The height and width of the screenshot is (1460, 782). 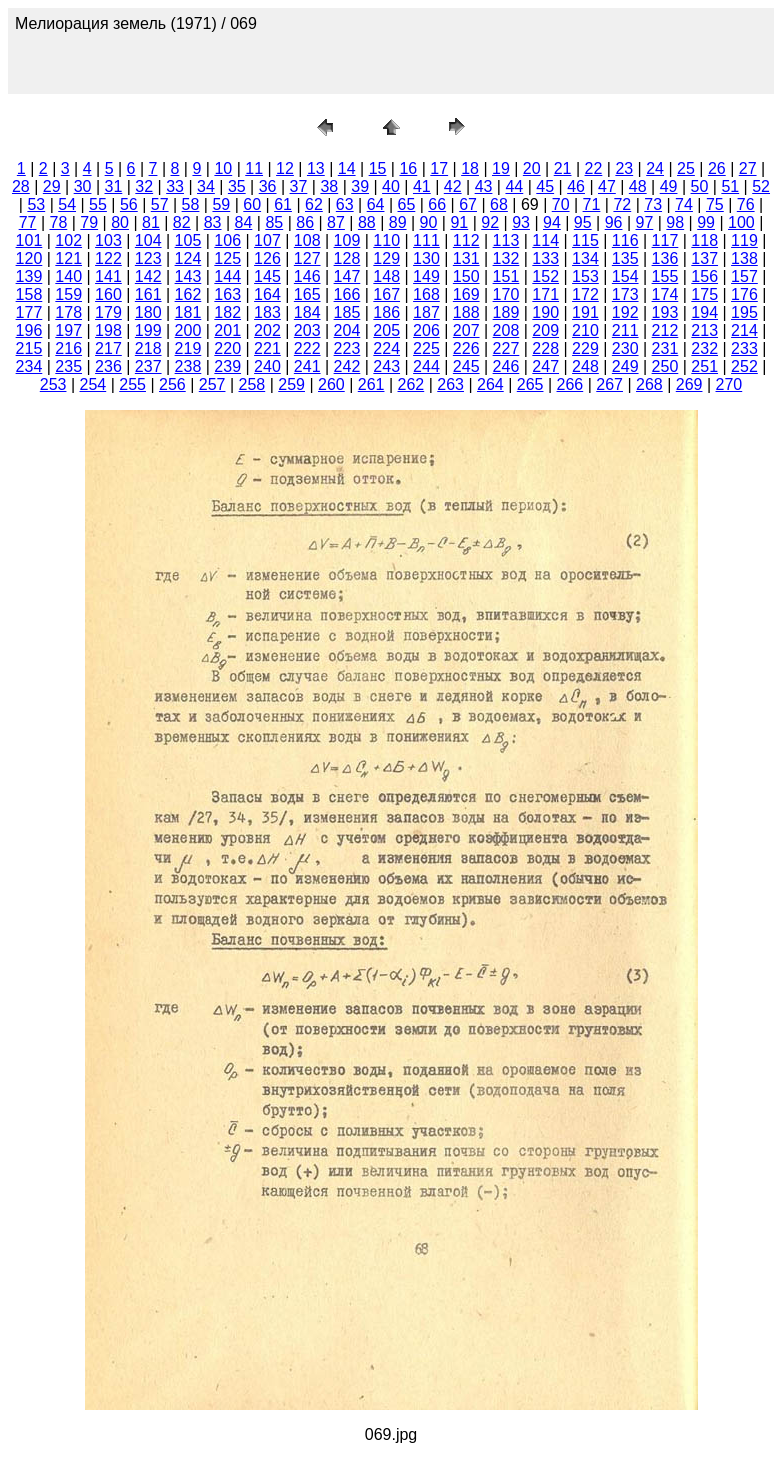 What do you see at coordinates (227, 312) in the screenshot?
I see `182` at bounding box center [227, 312].